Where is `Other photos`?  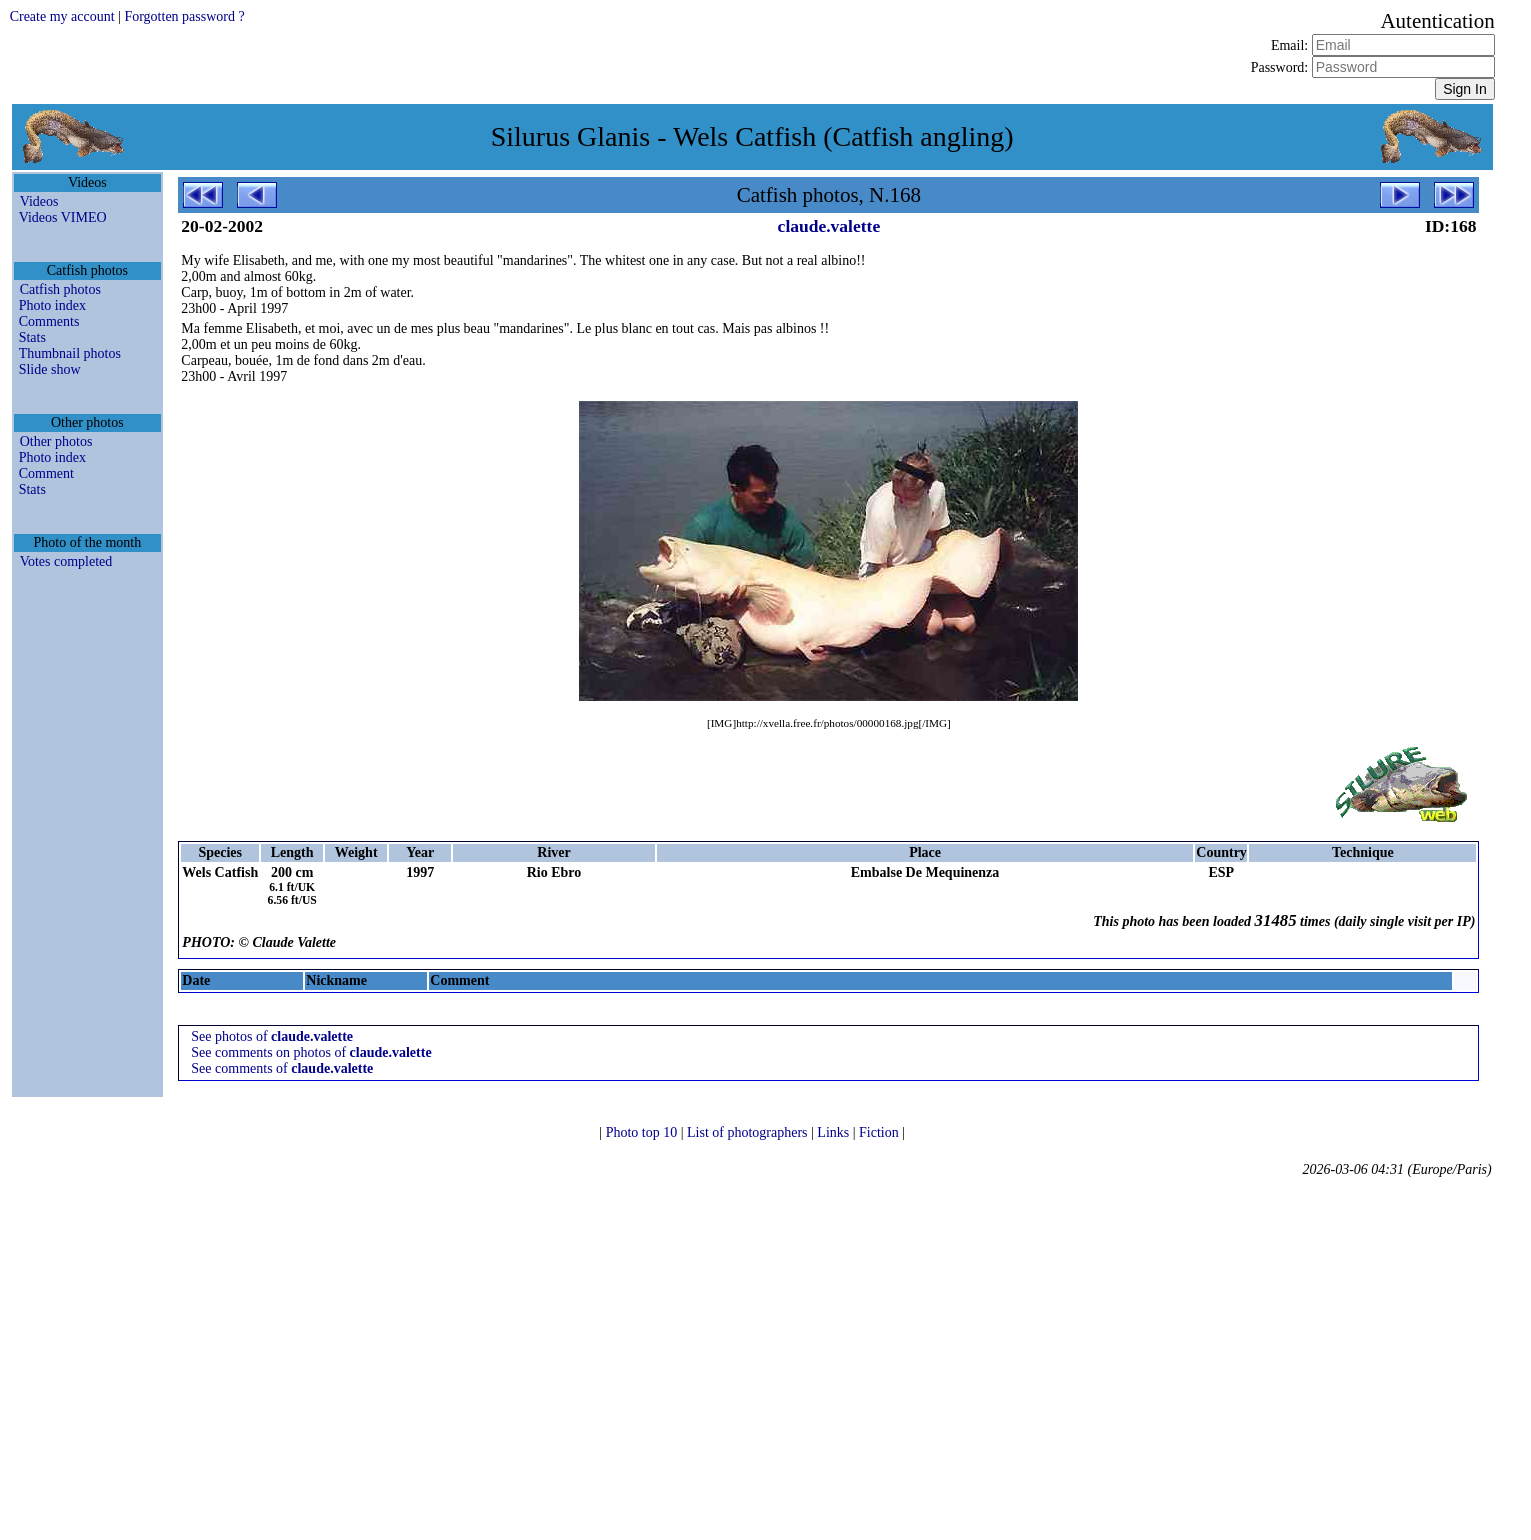
Other photos is located at coordinates (56, 441).